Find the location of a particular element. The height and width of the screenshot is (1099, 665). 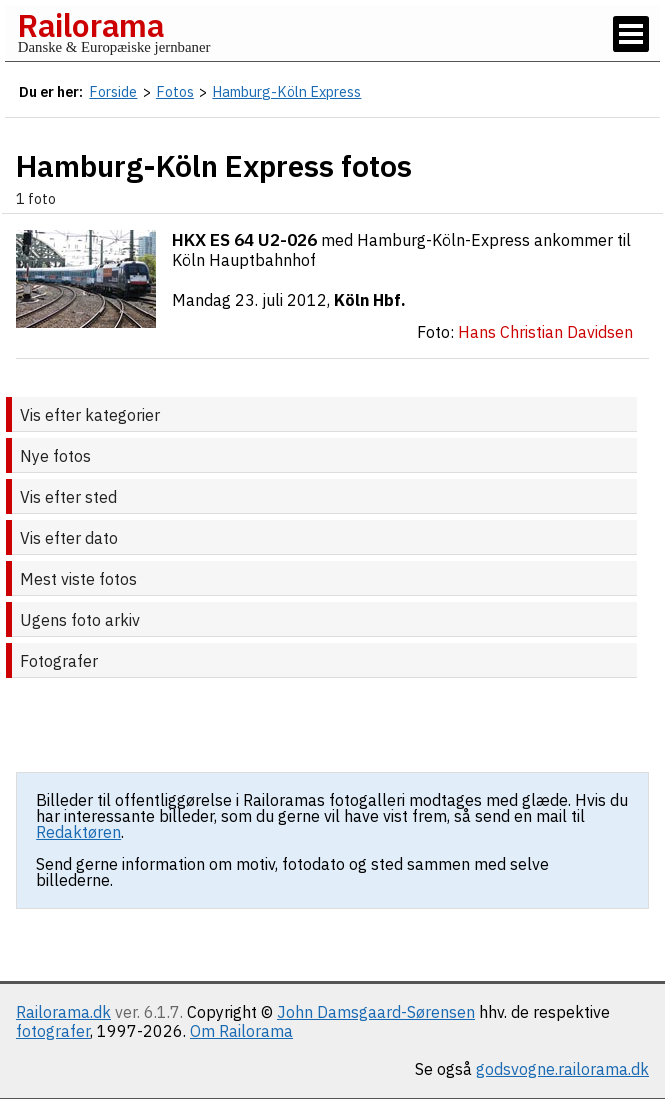

Vis efter dato is located at coordinates (69, 538).